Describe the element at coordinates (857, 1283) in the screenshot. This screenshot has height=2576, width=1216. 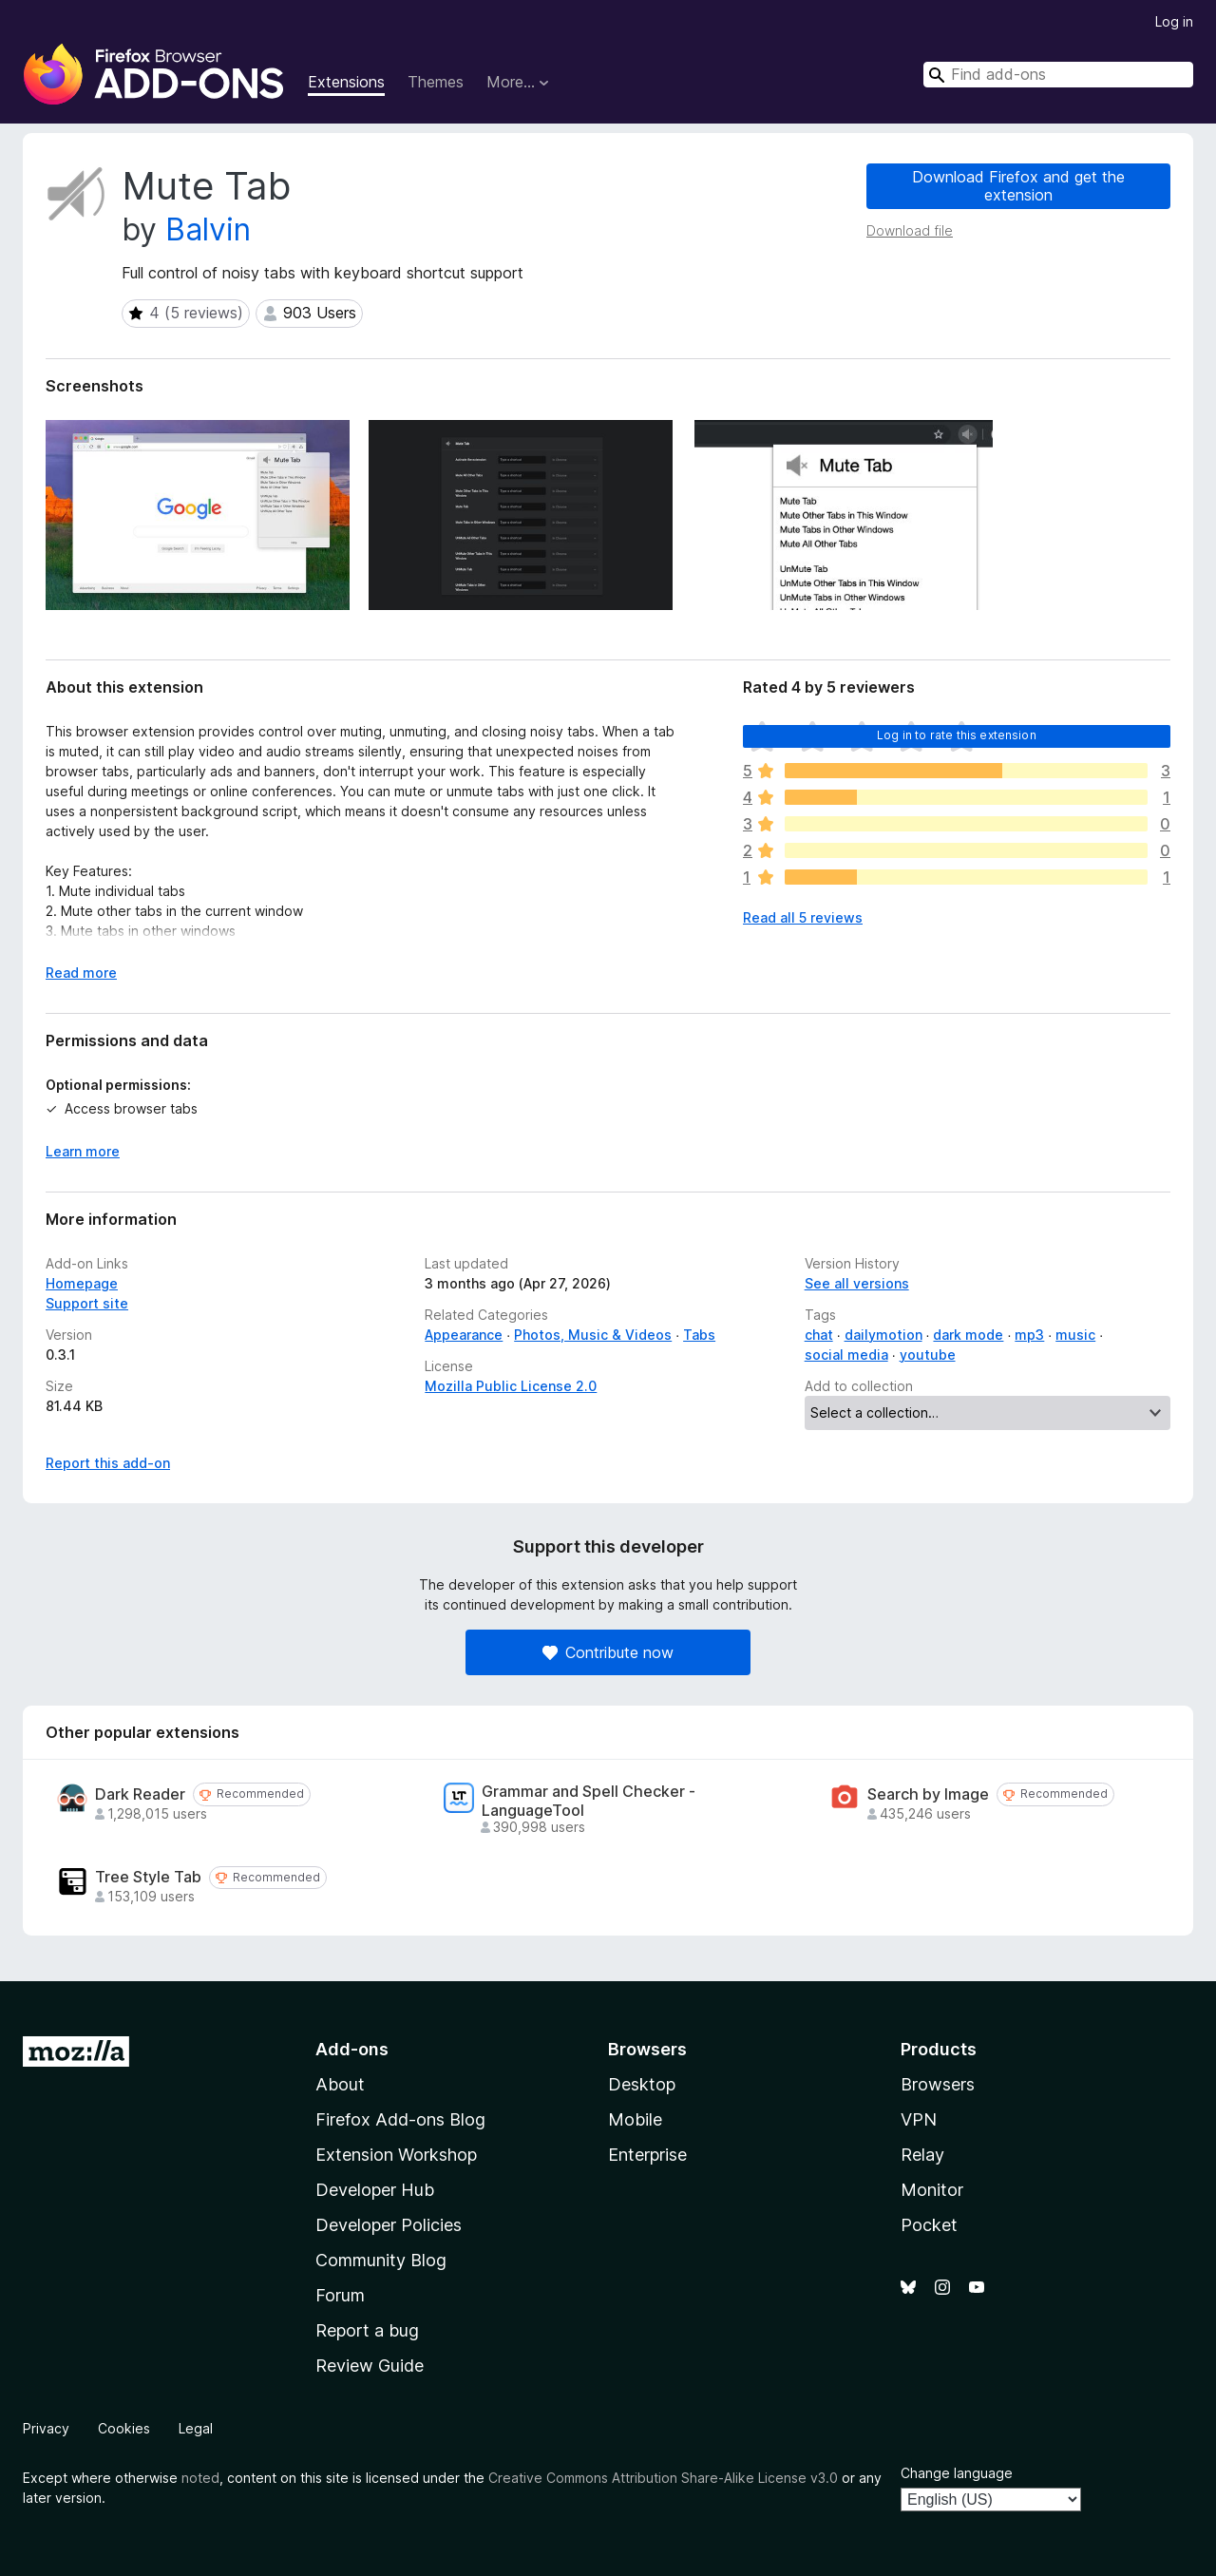
I see `See all versions` at that location.